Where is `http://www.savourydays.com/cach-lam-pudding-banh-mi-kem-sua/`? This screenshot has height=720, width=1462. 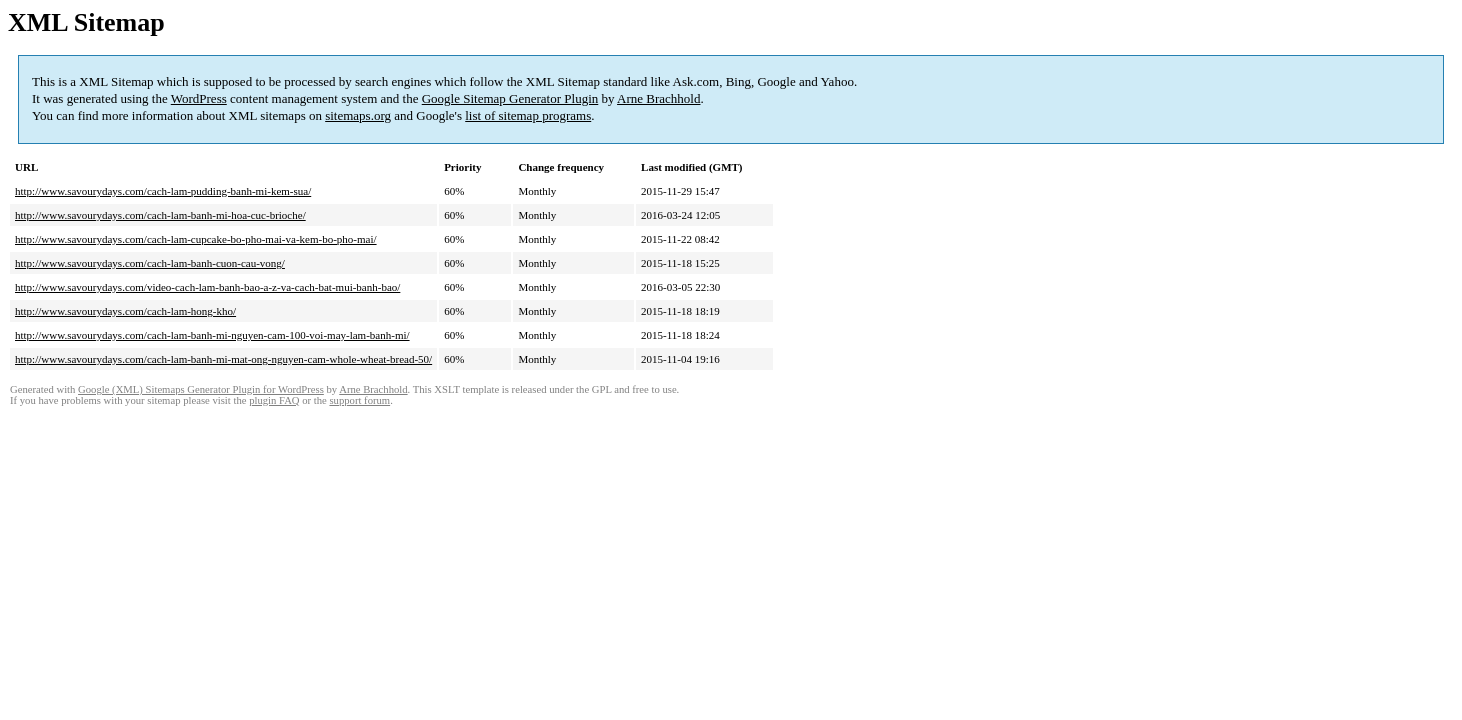 http://www.savourydays.com/cach-lam-pudding-banh-mi-kem-sua/ is located at coordinates (163, 191).